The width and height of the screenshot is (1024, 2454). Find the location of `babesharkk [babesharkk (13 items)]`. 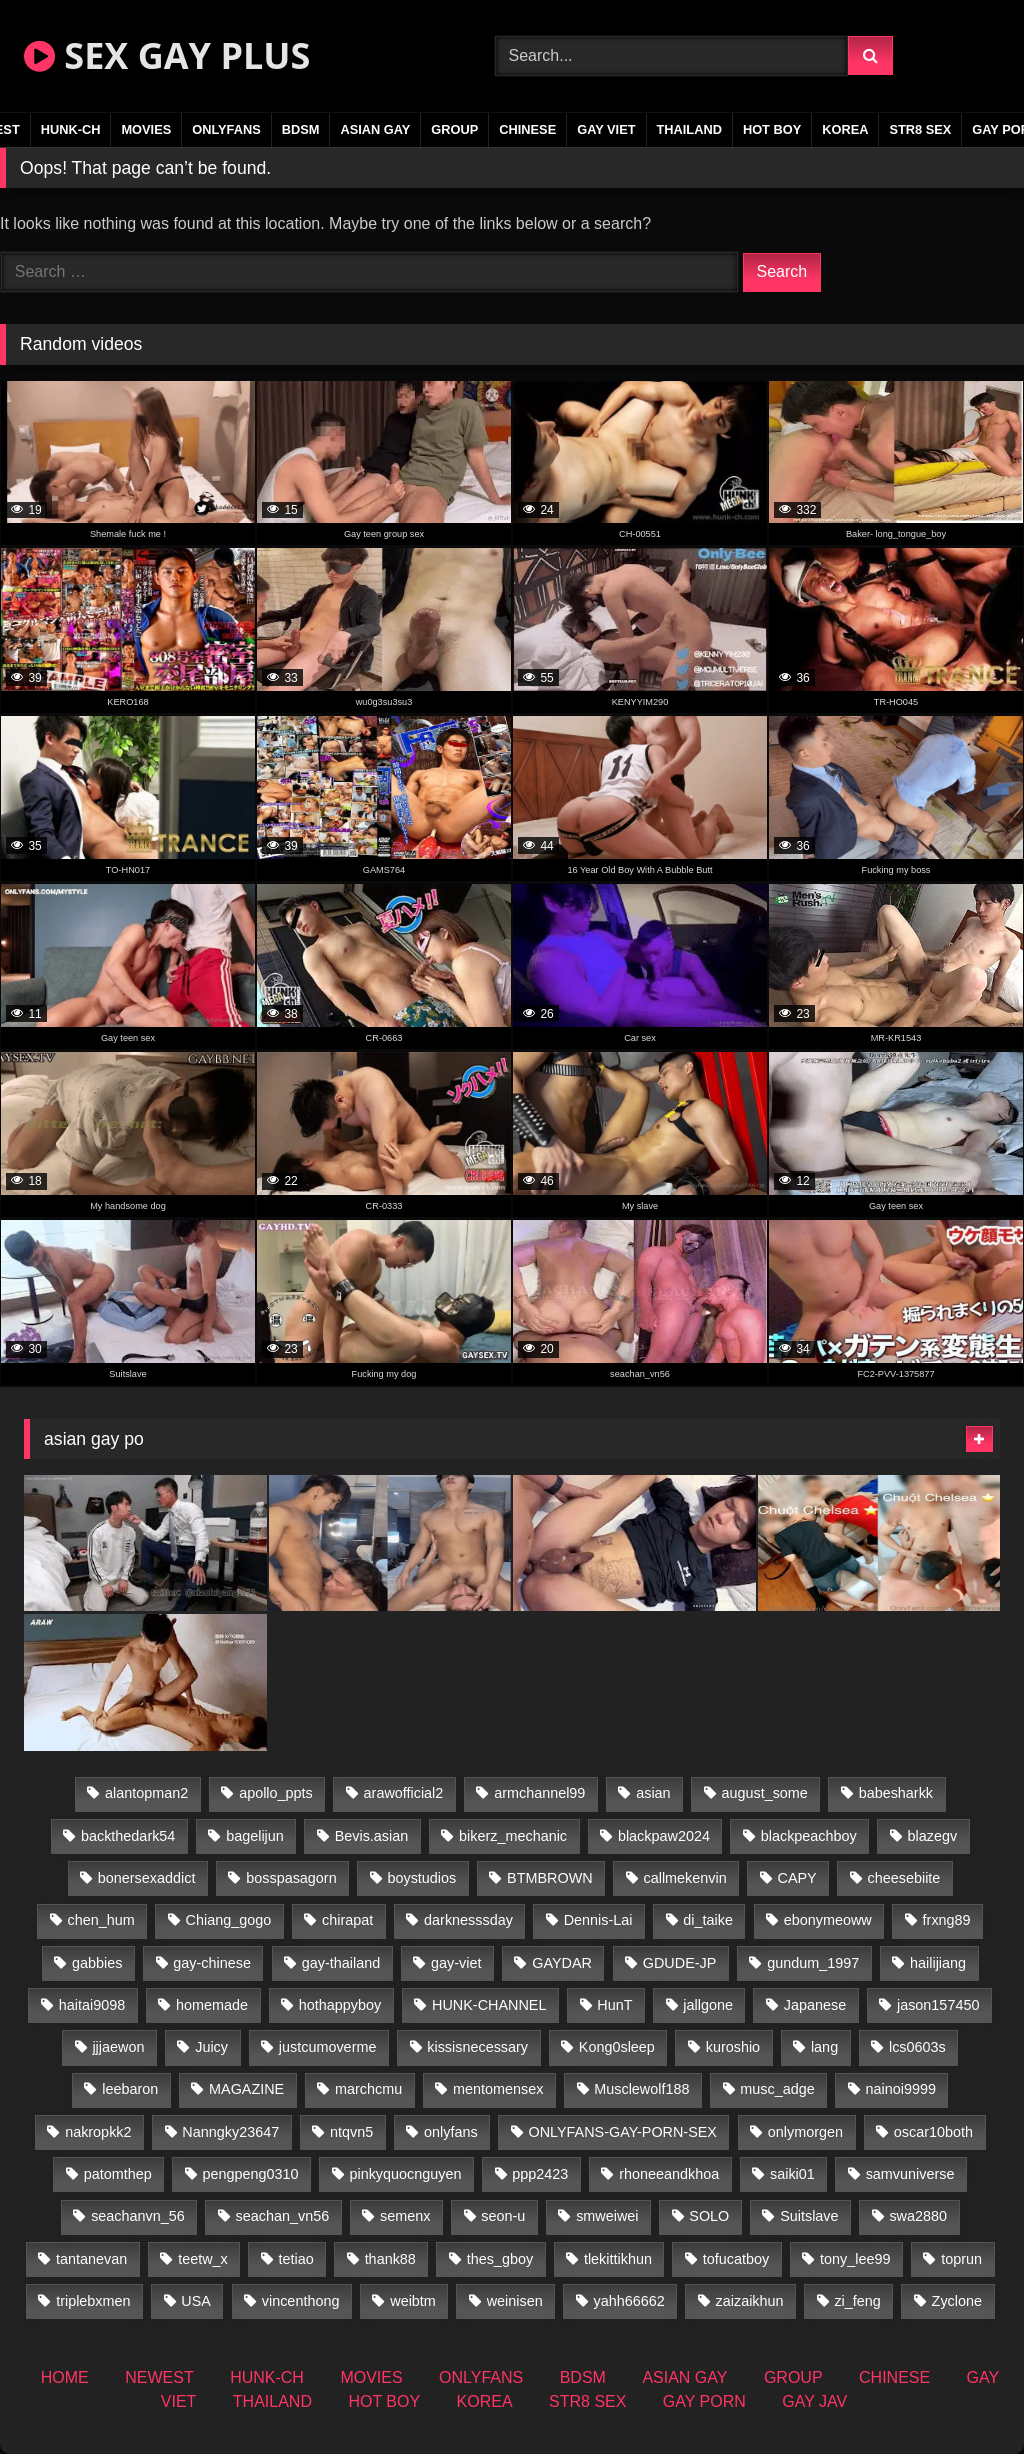

babesharkk [babesharkk (13 items)] is located at coordinates (896, 1793).